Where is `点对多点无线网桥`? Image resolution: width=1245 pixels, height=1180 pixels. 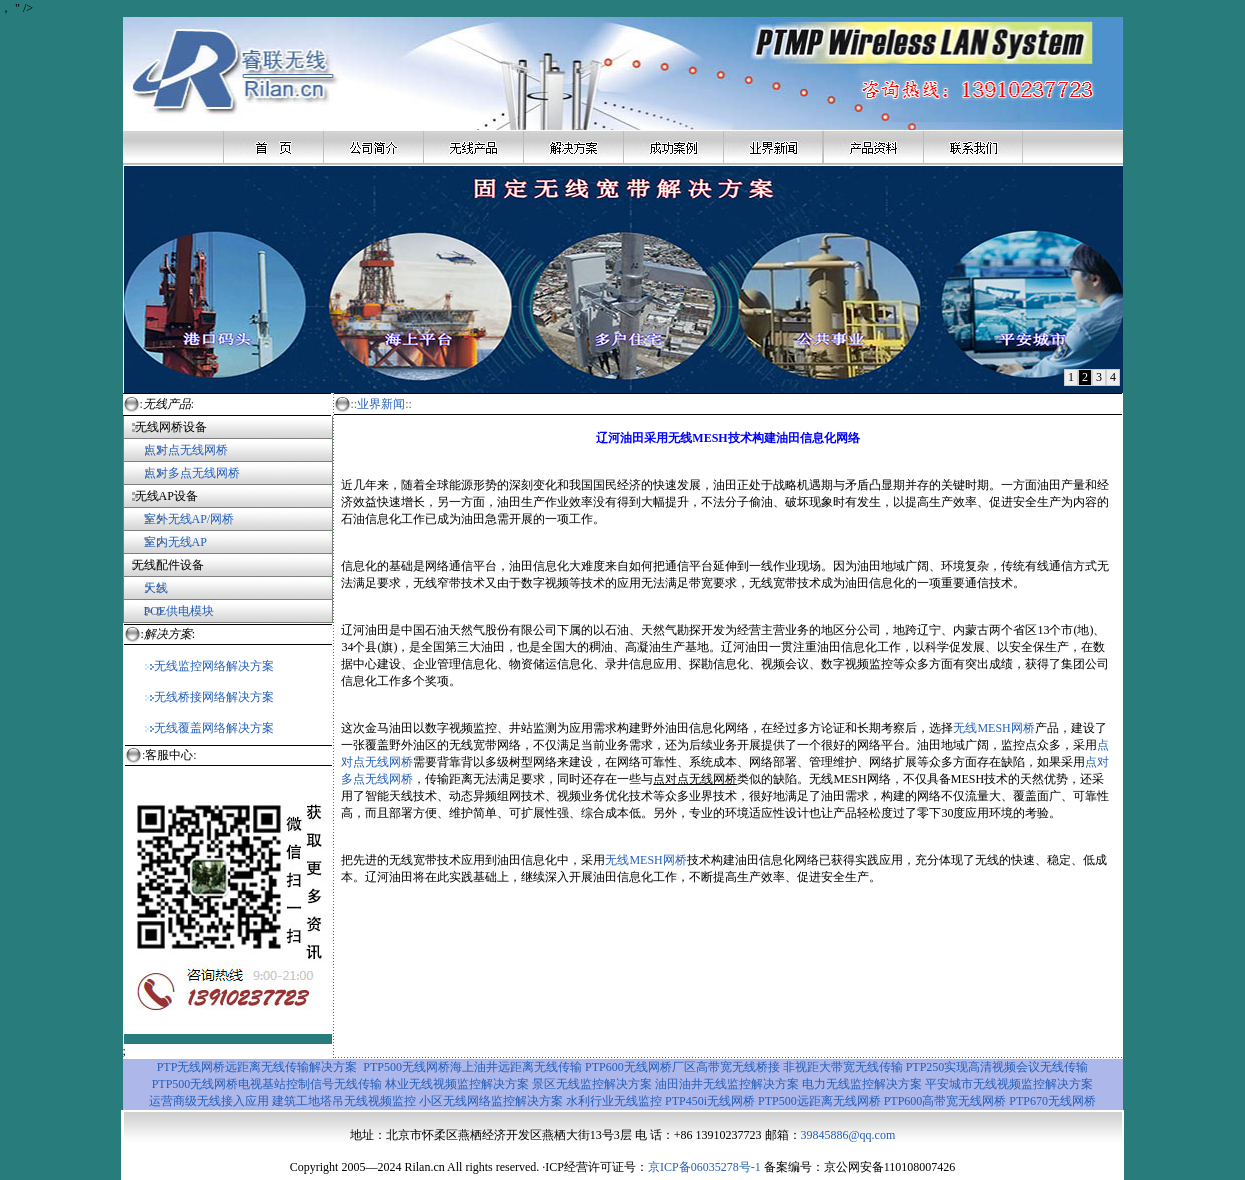
点对多点无线网桥 is located at coordinates (192, 473).